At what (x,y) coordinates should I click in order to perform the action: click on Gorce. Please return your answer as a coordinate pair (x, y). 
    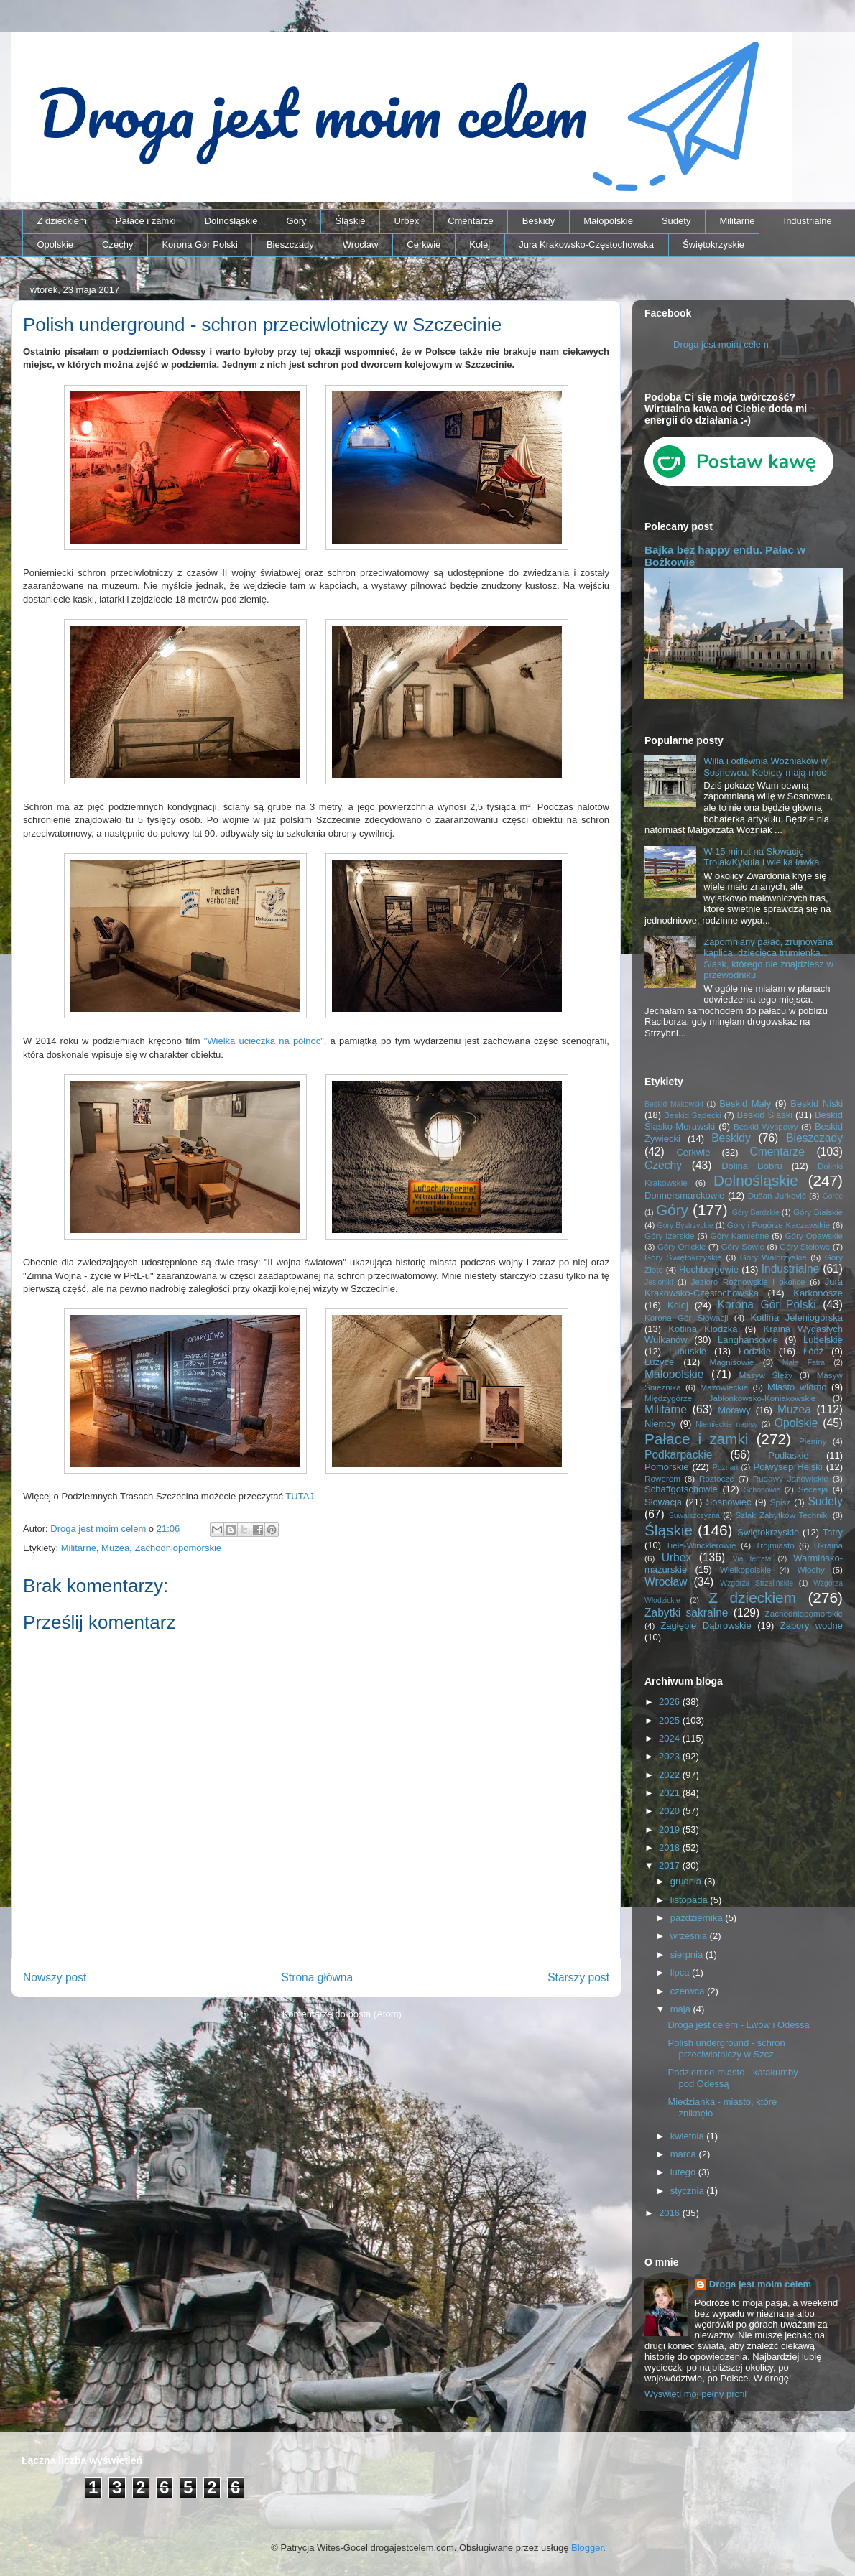
    Looking at the image, I should click on (833, 1196).